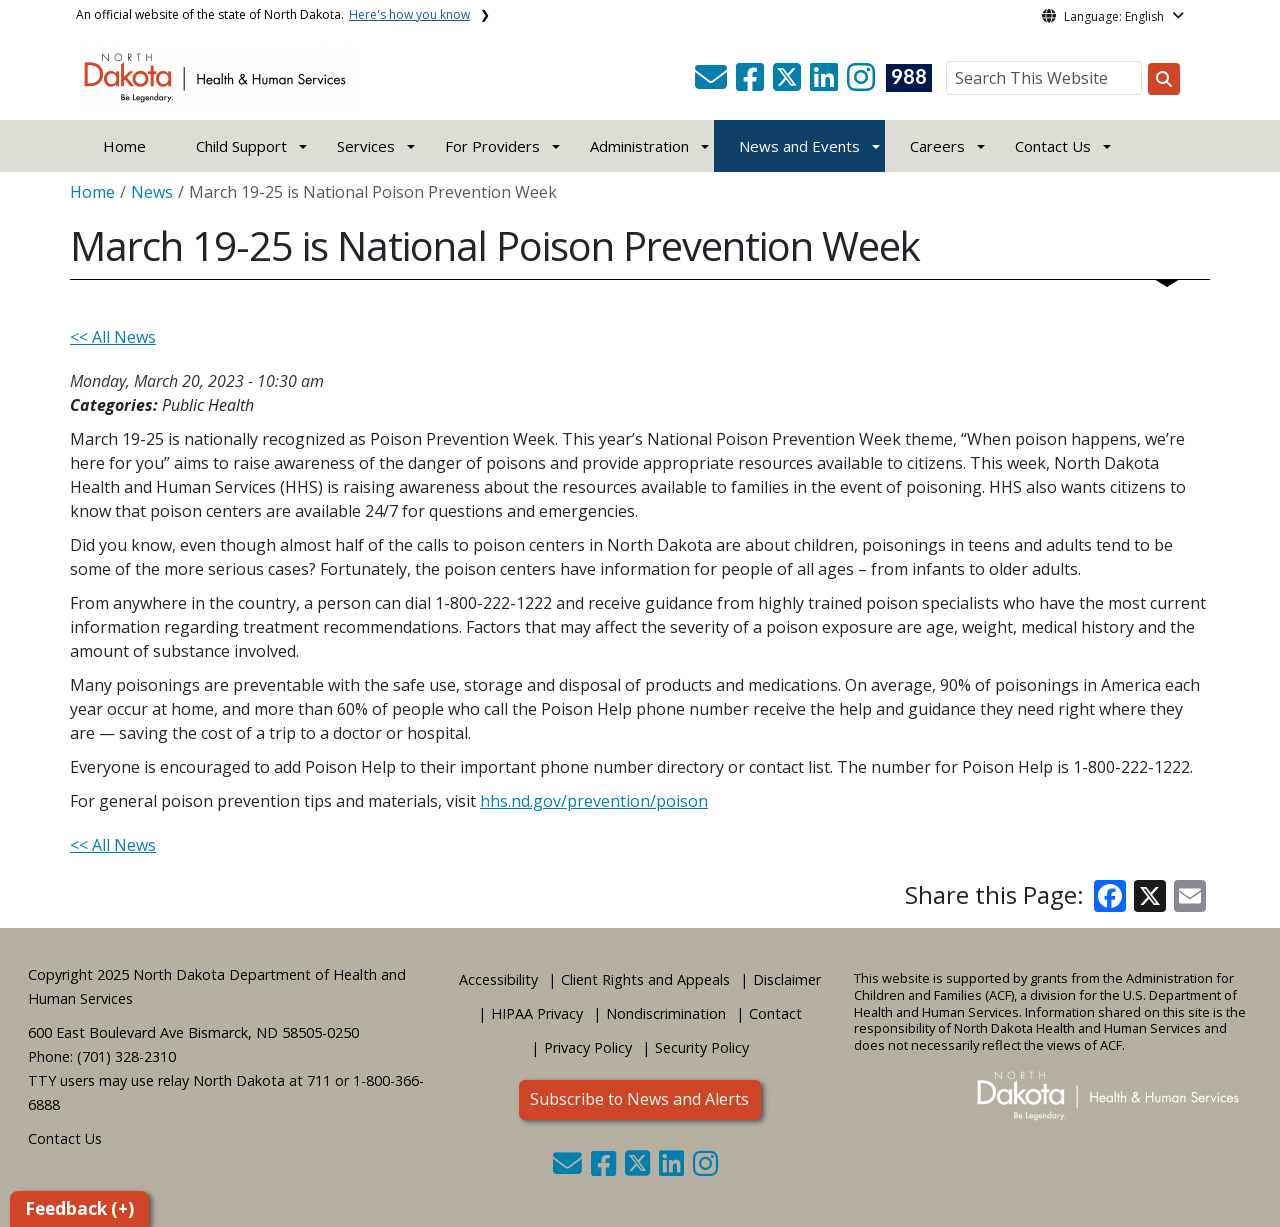  I want to click on Home, so click(124, 146).